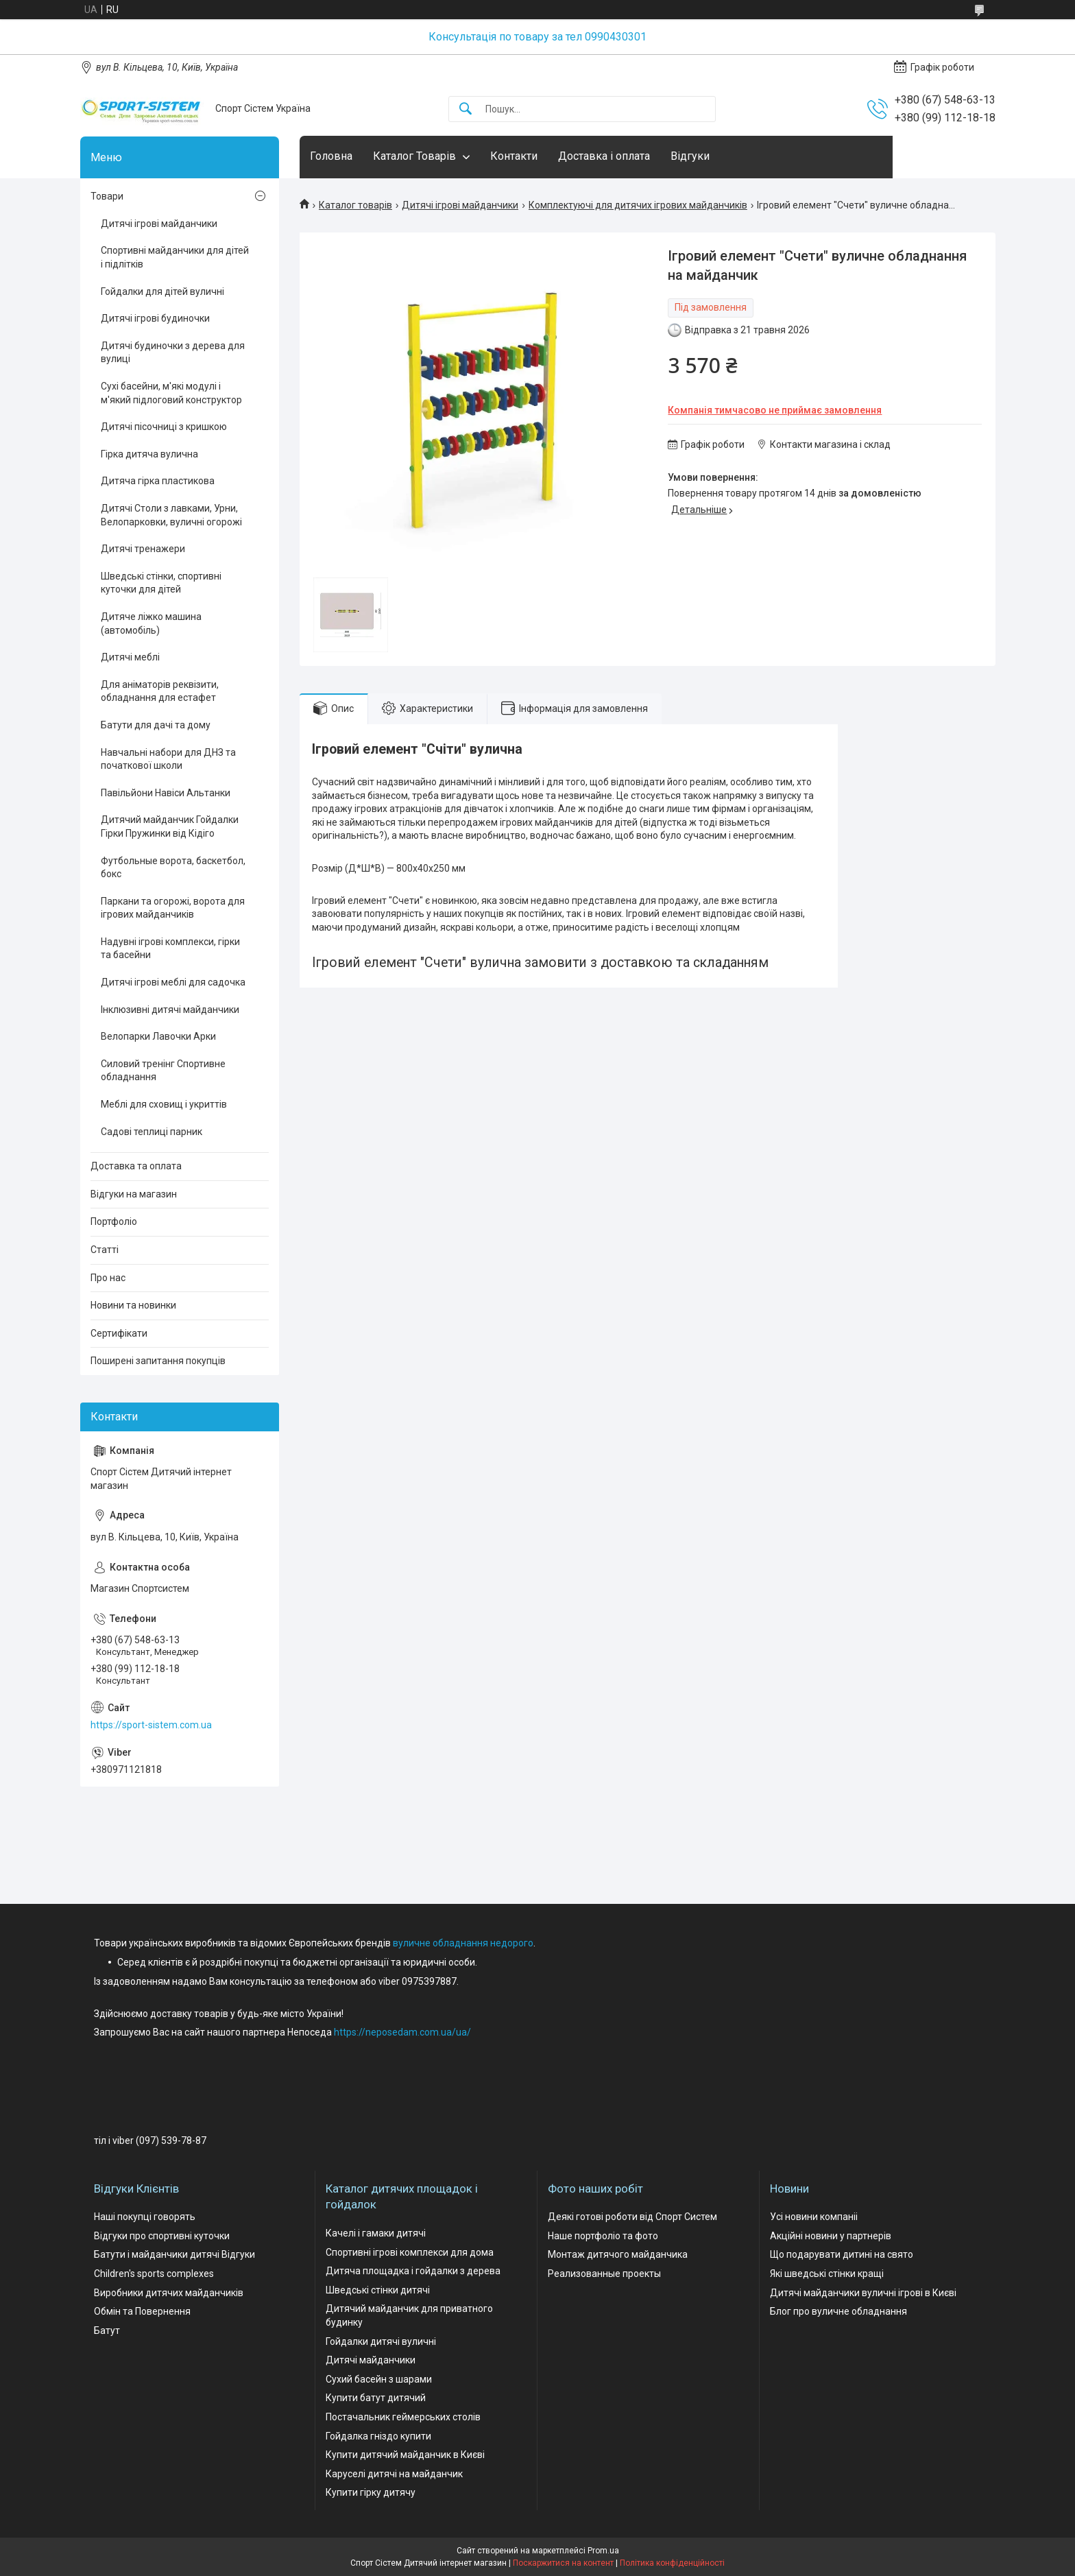 The width and height of the screenshot is (1075, 2576). Describe the element at coordinates (151, 1131) in the screenshot. I see `Садові теплиці парник` at that location.